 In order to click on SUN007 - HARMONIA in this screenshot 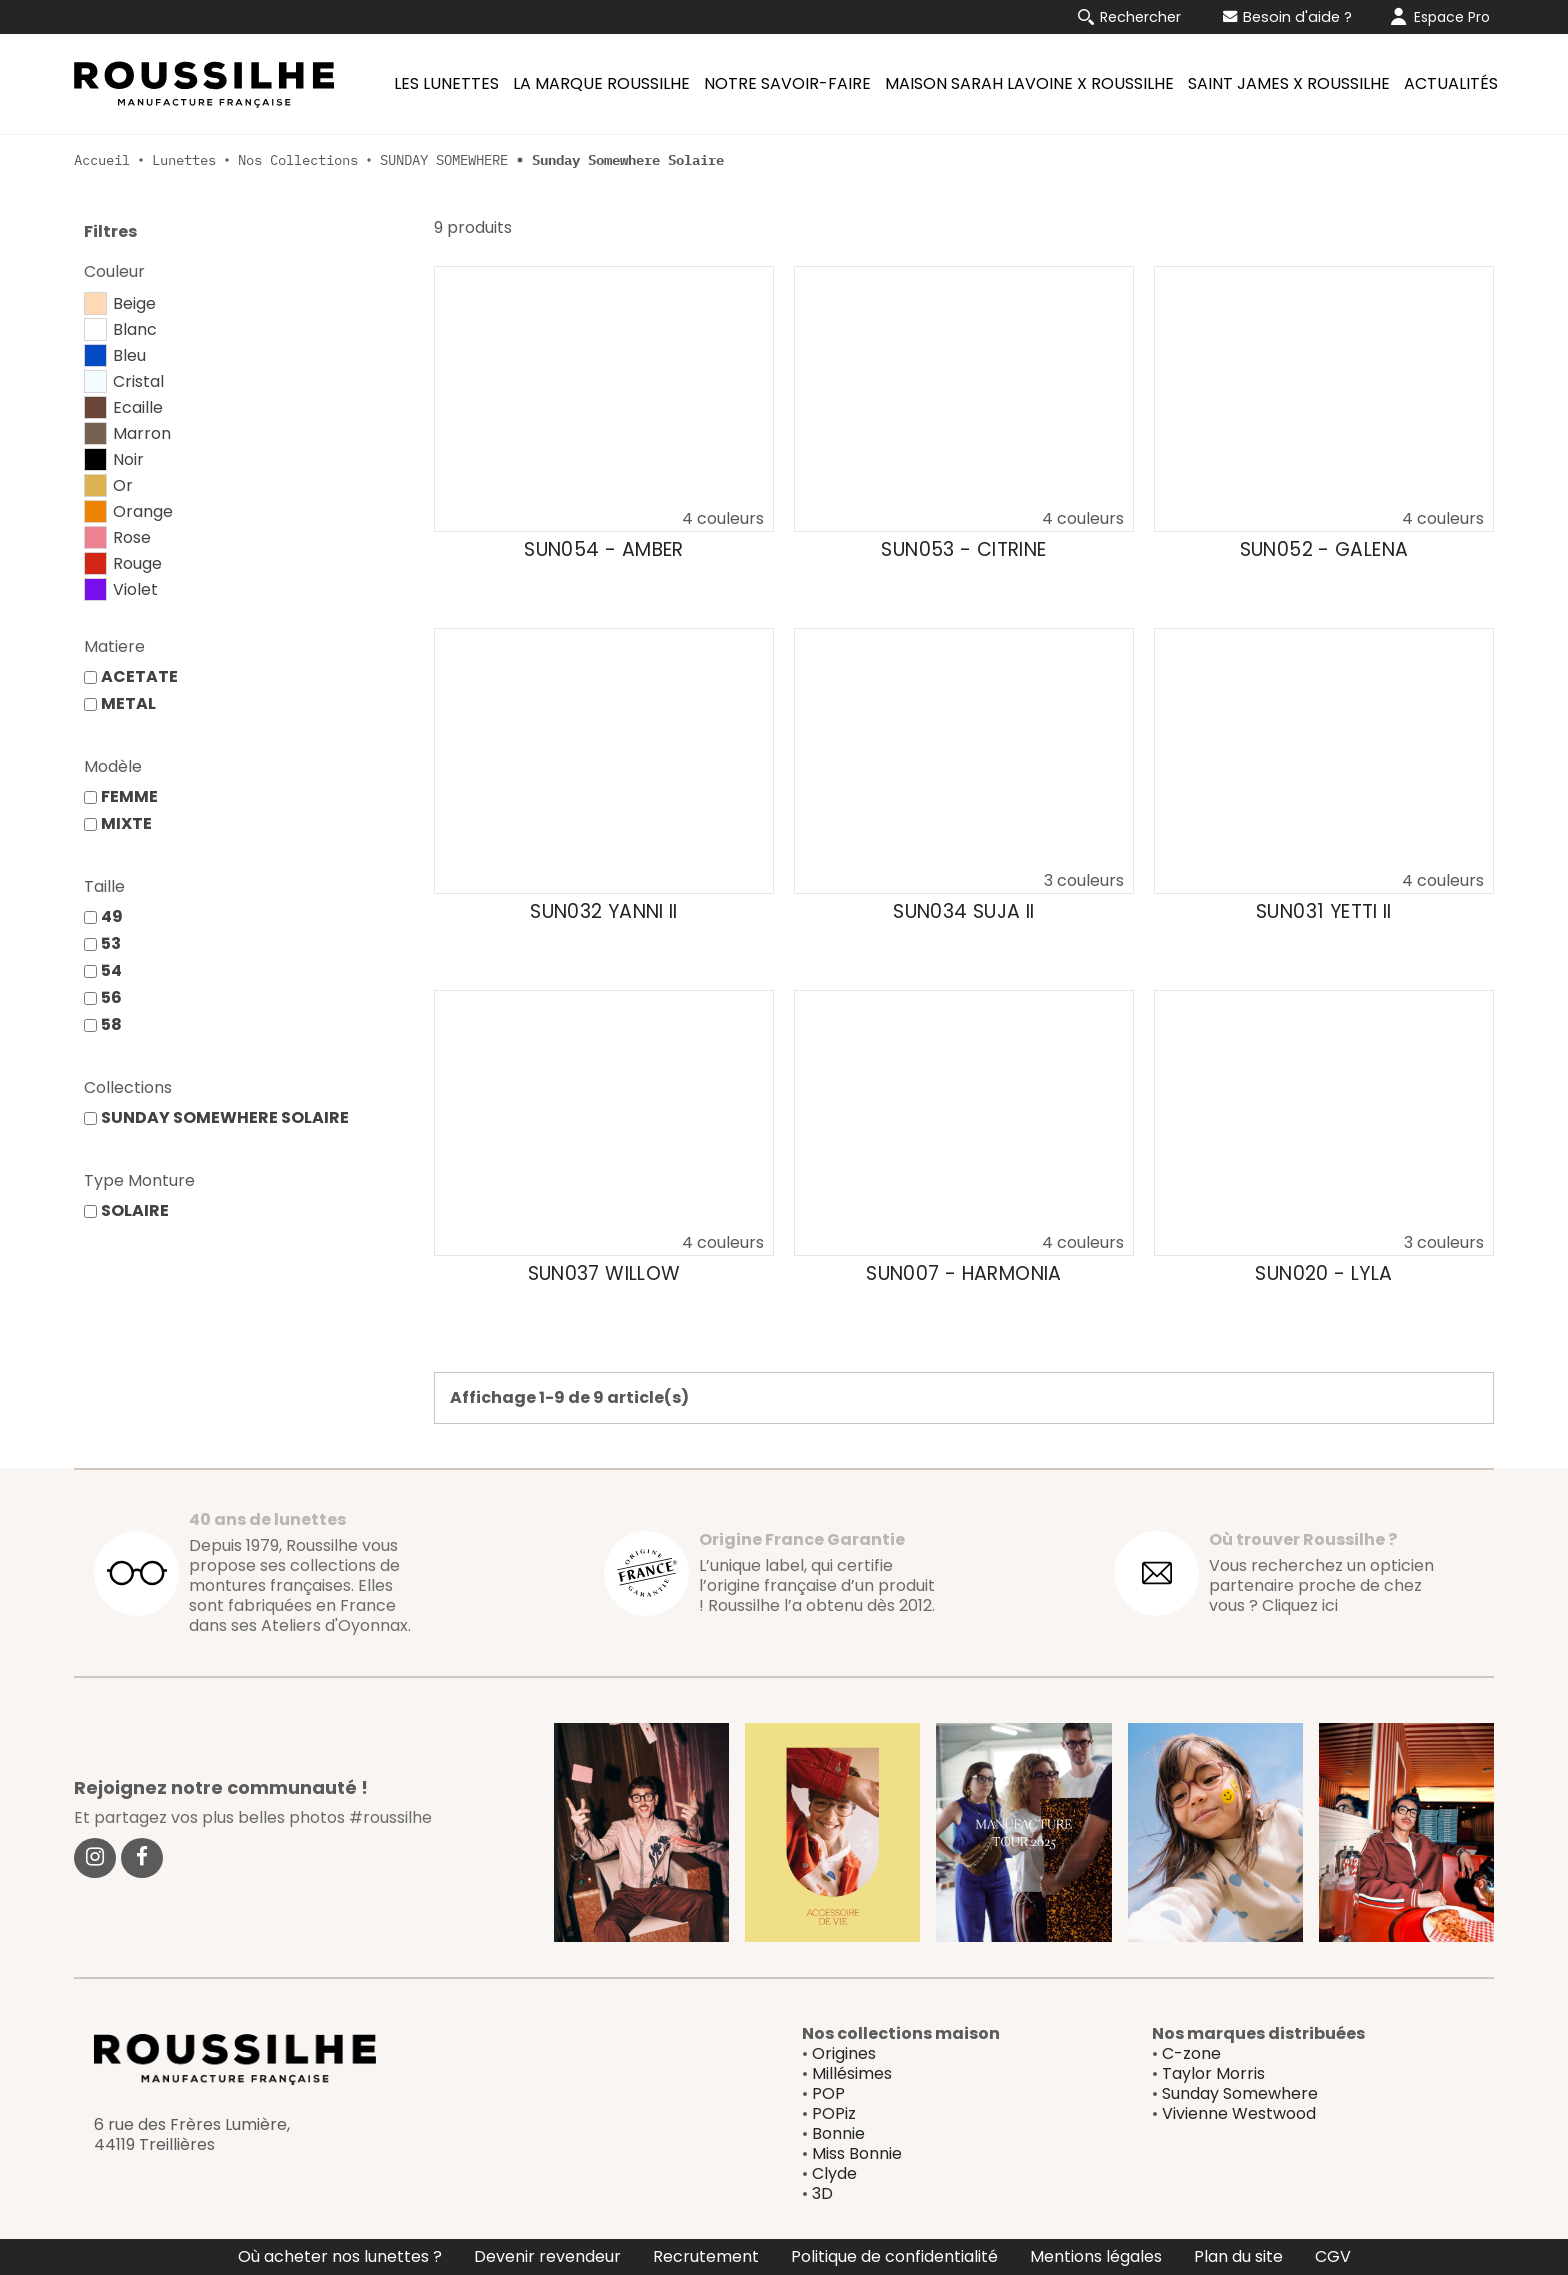, I will do `click(963, 1274)`.